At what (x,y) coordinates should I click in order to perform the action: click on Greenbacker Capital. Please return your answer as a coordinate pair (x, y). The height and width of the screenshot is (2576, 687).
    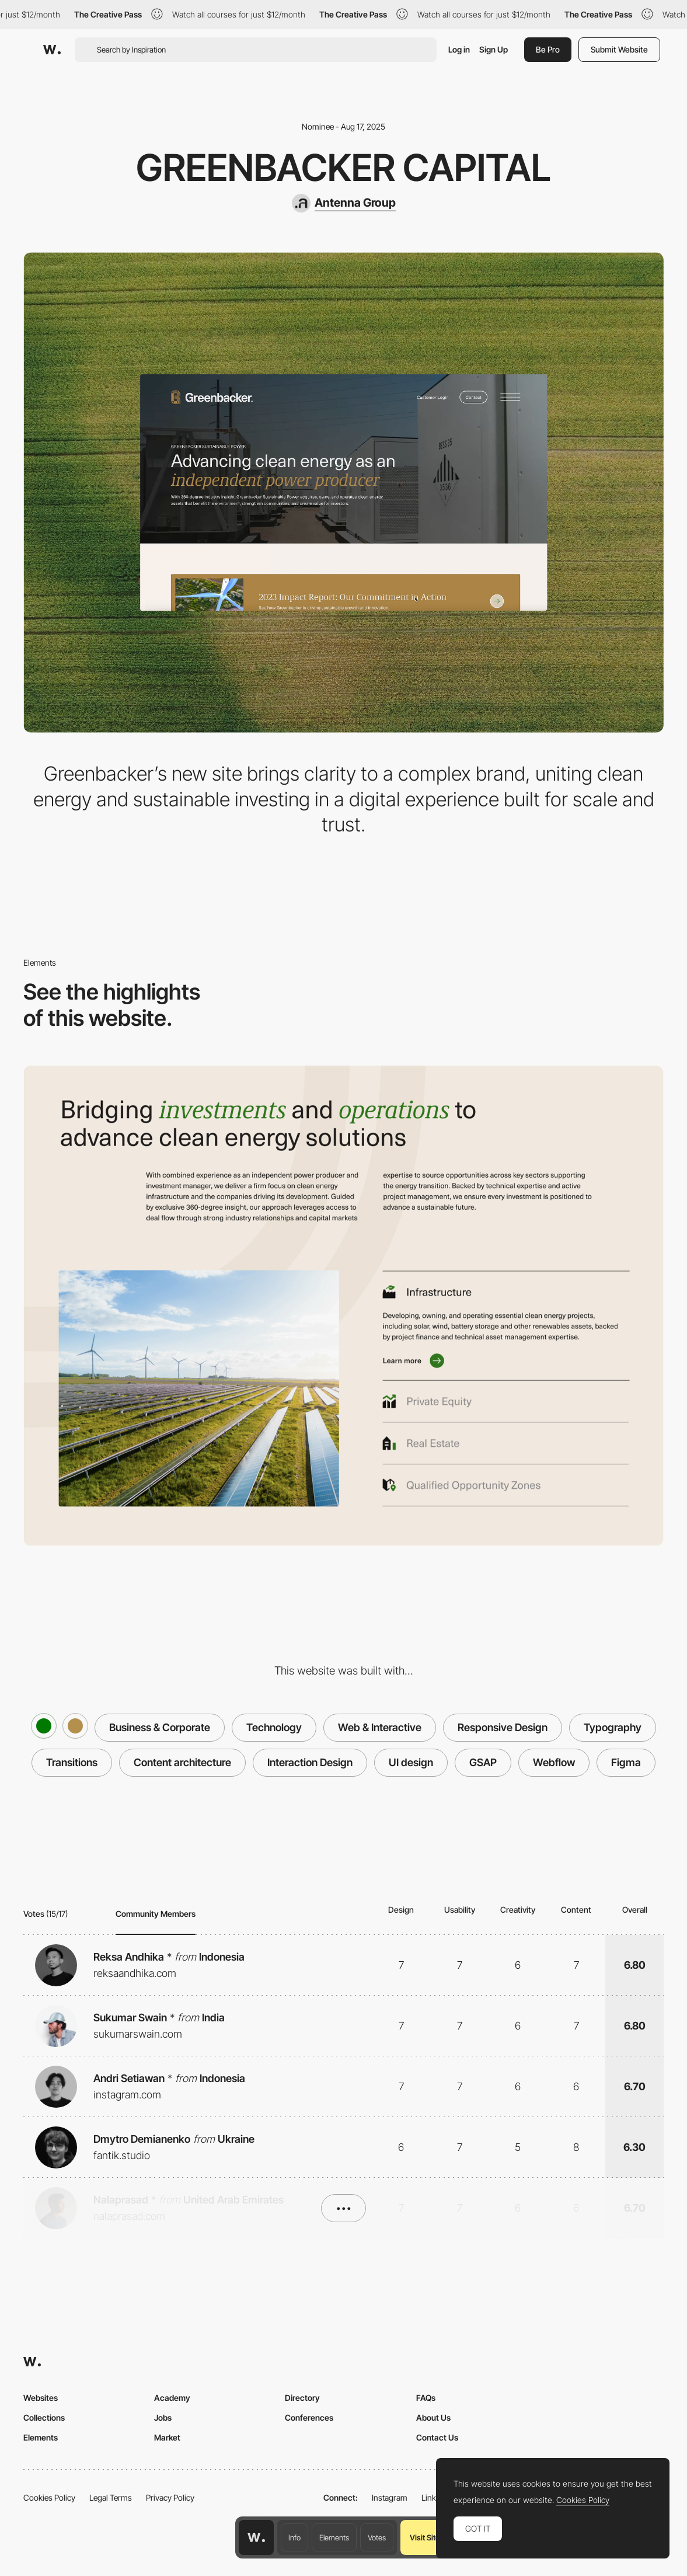
    Looking at the image, I should click on (343, 167).